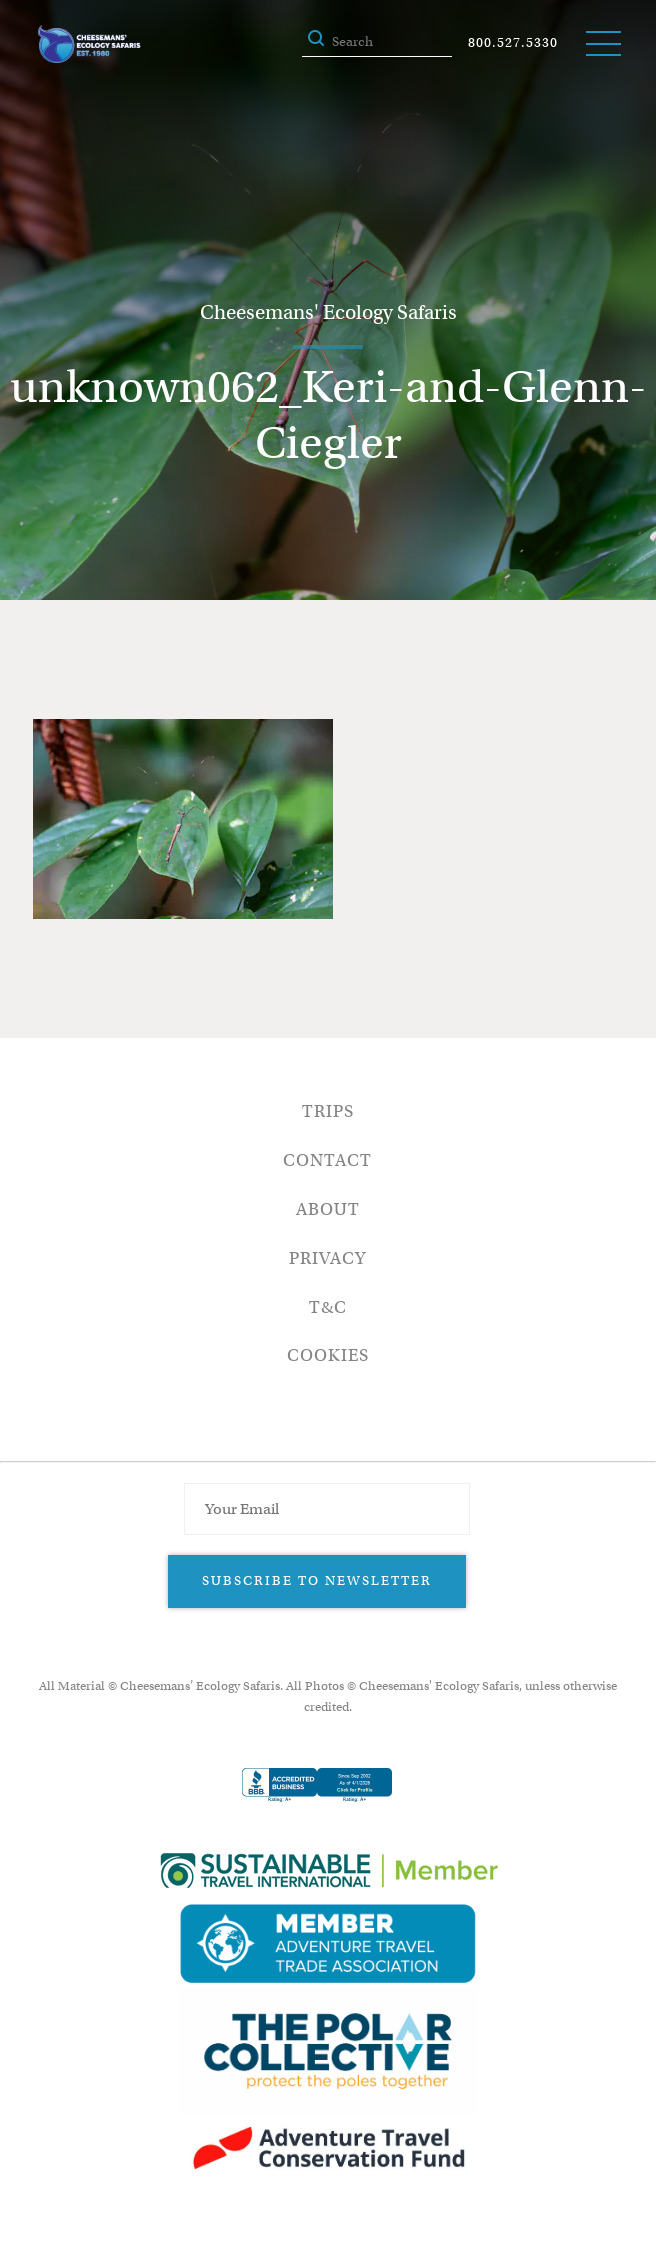 This screenshot has height=2254, width=656. What do you see at coordinates (513, 42) in the screenshot?
I see `800.527.5330` at bounding box center [513, 42].